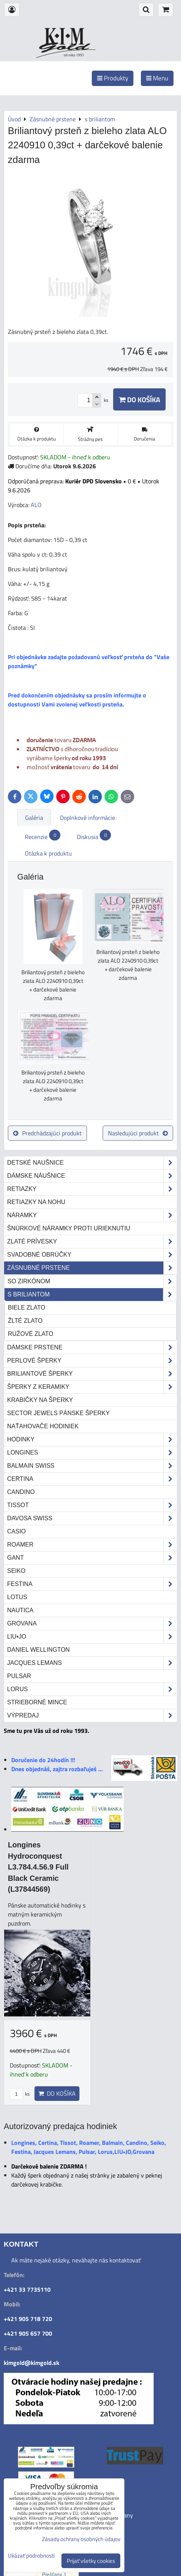 The height and width of the screenshot is (2576, 181). I want to click on biele zlato, so click(26, 1307).